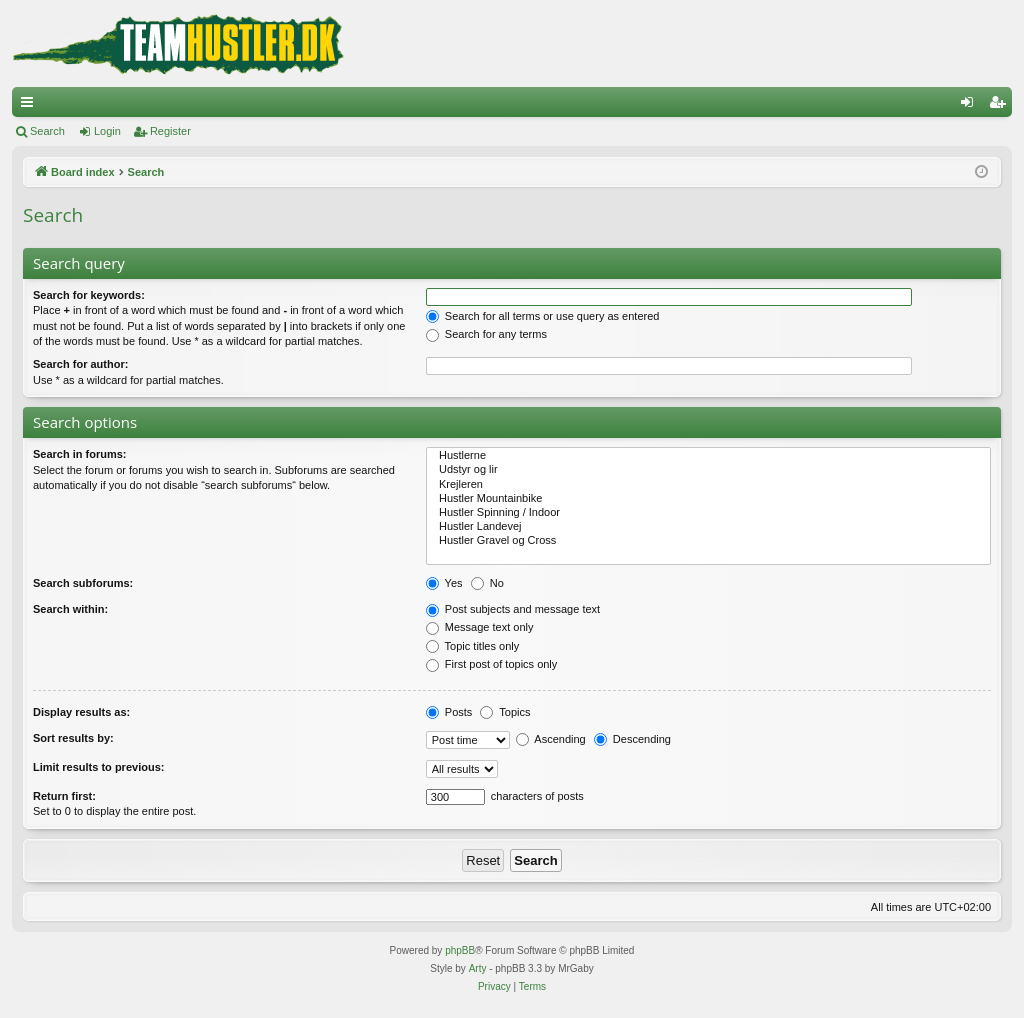 This screenshot has width=1024, height=1018. What do you see at coordinates (551, 739) in the screenshot?
I see `Ascending` at bounding box center [551, 739].